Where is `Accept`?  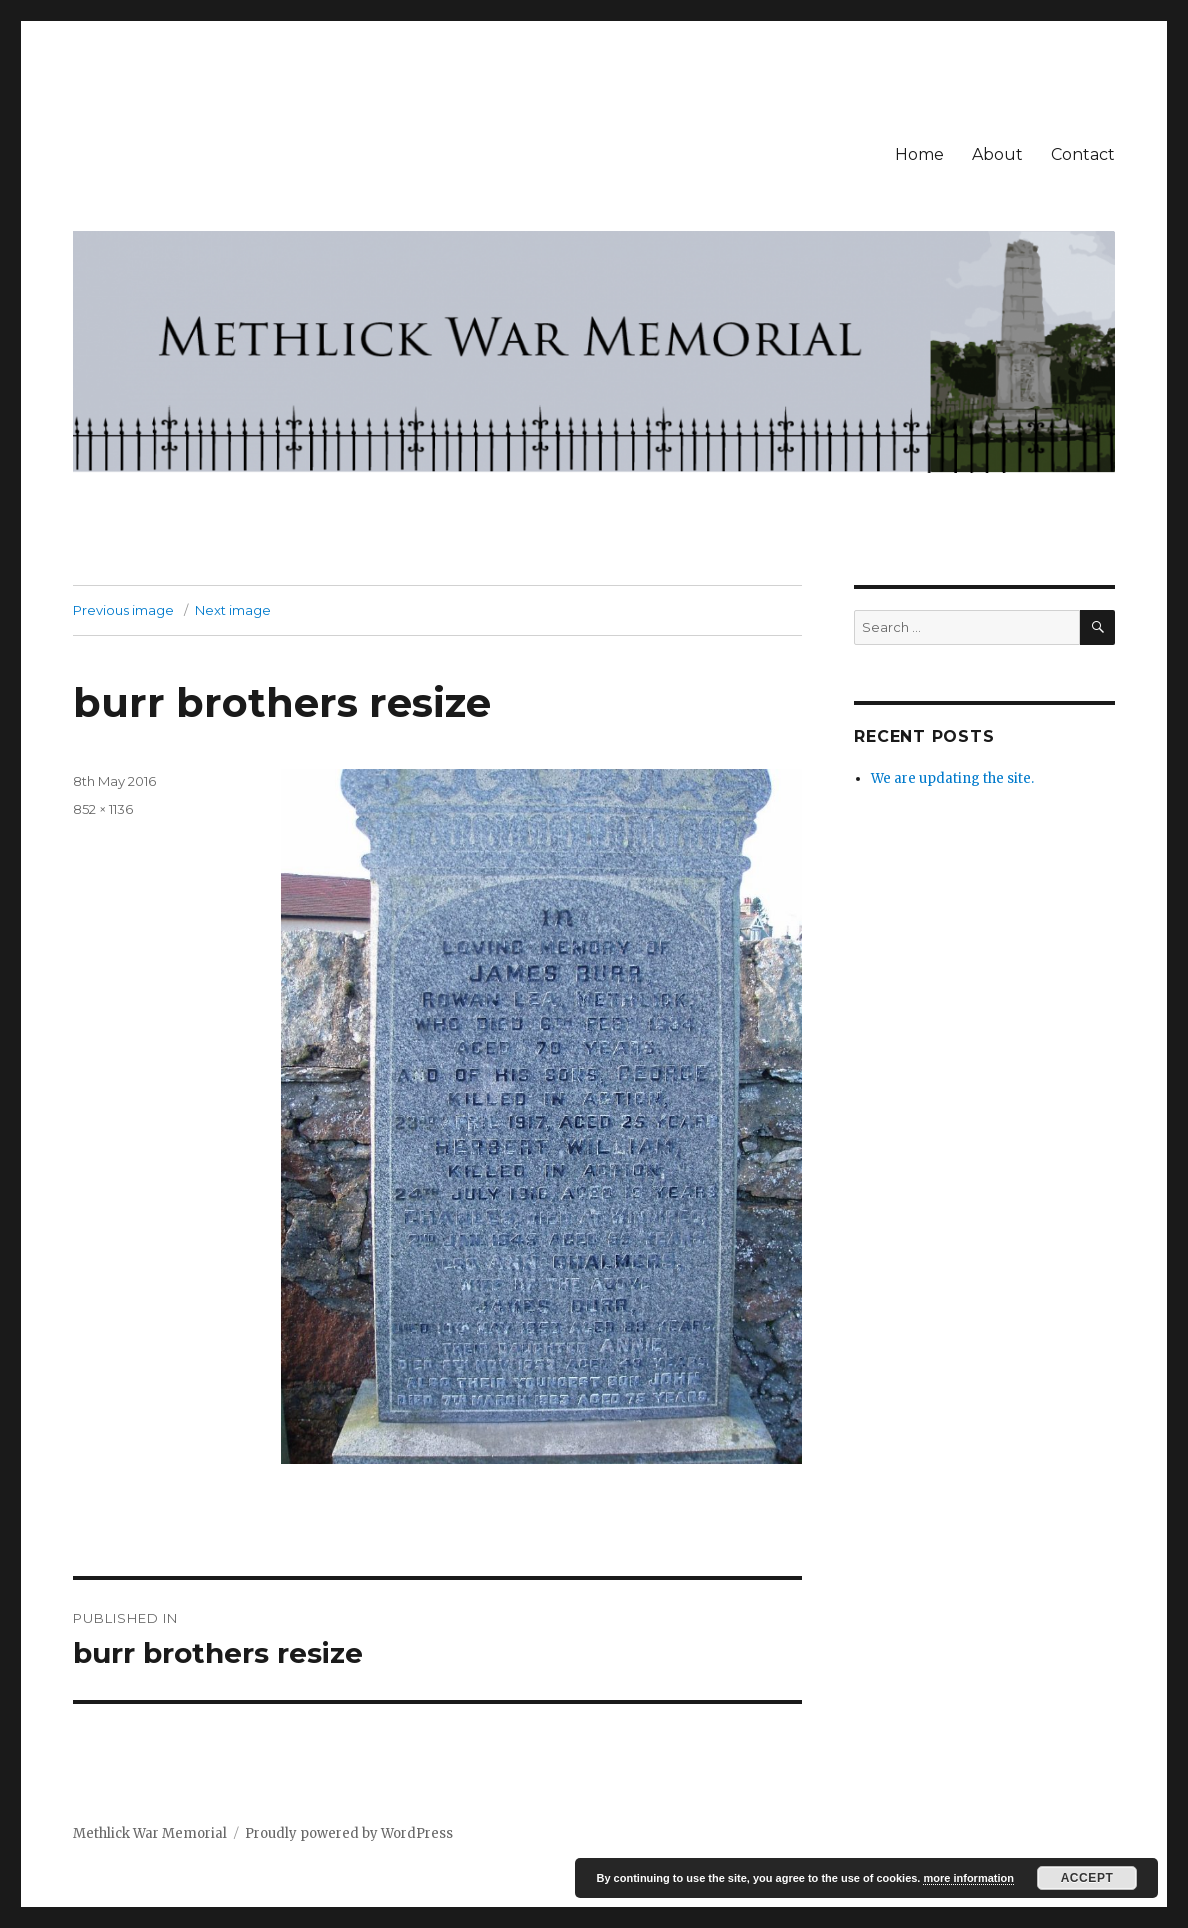 Accept is located at coordinates (1087, 1878).